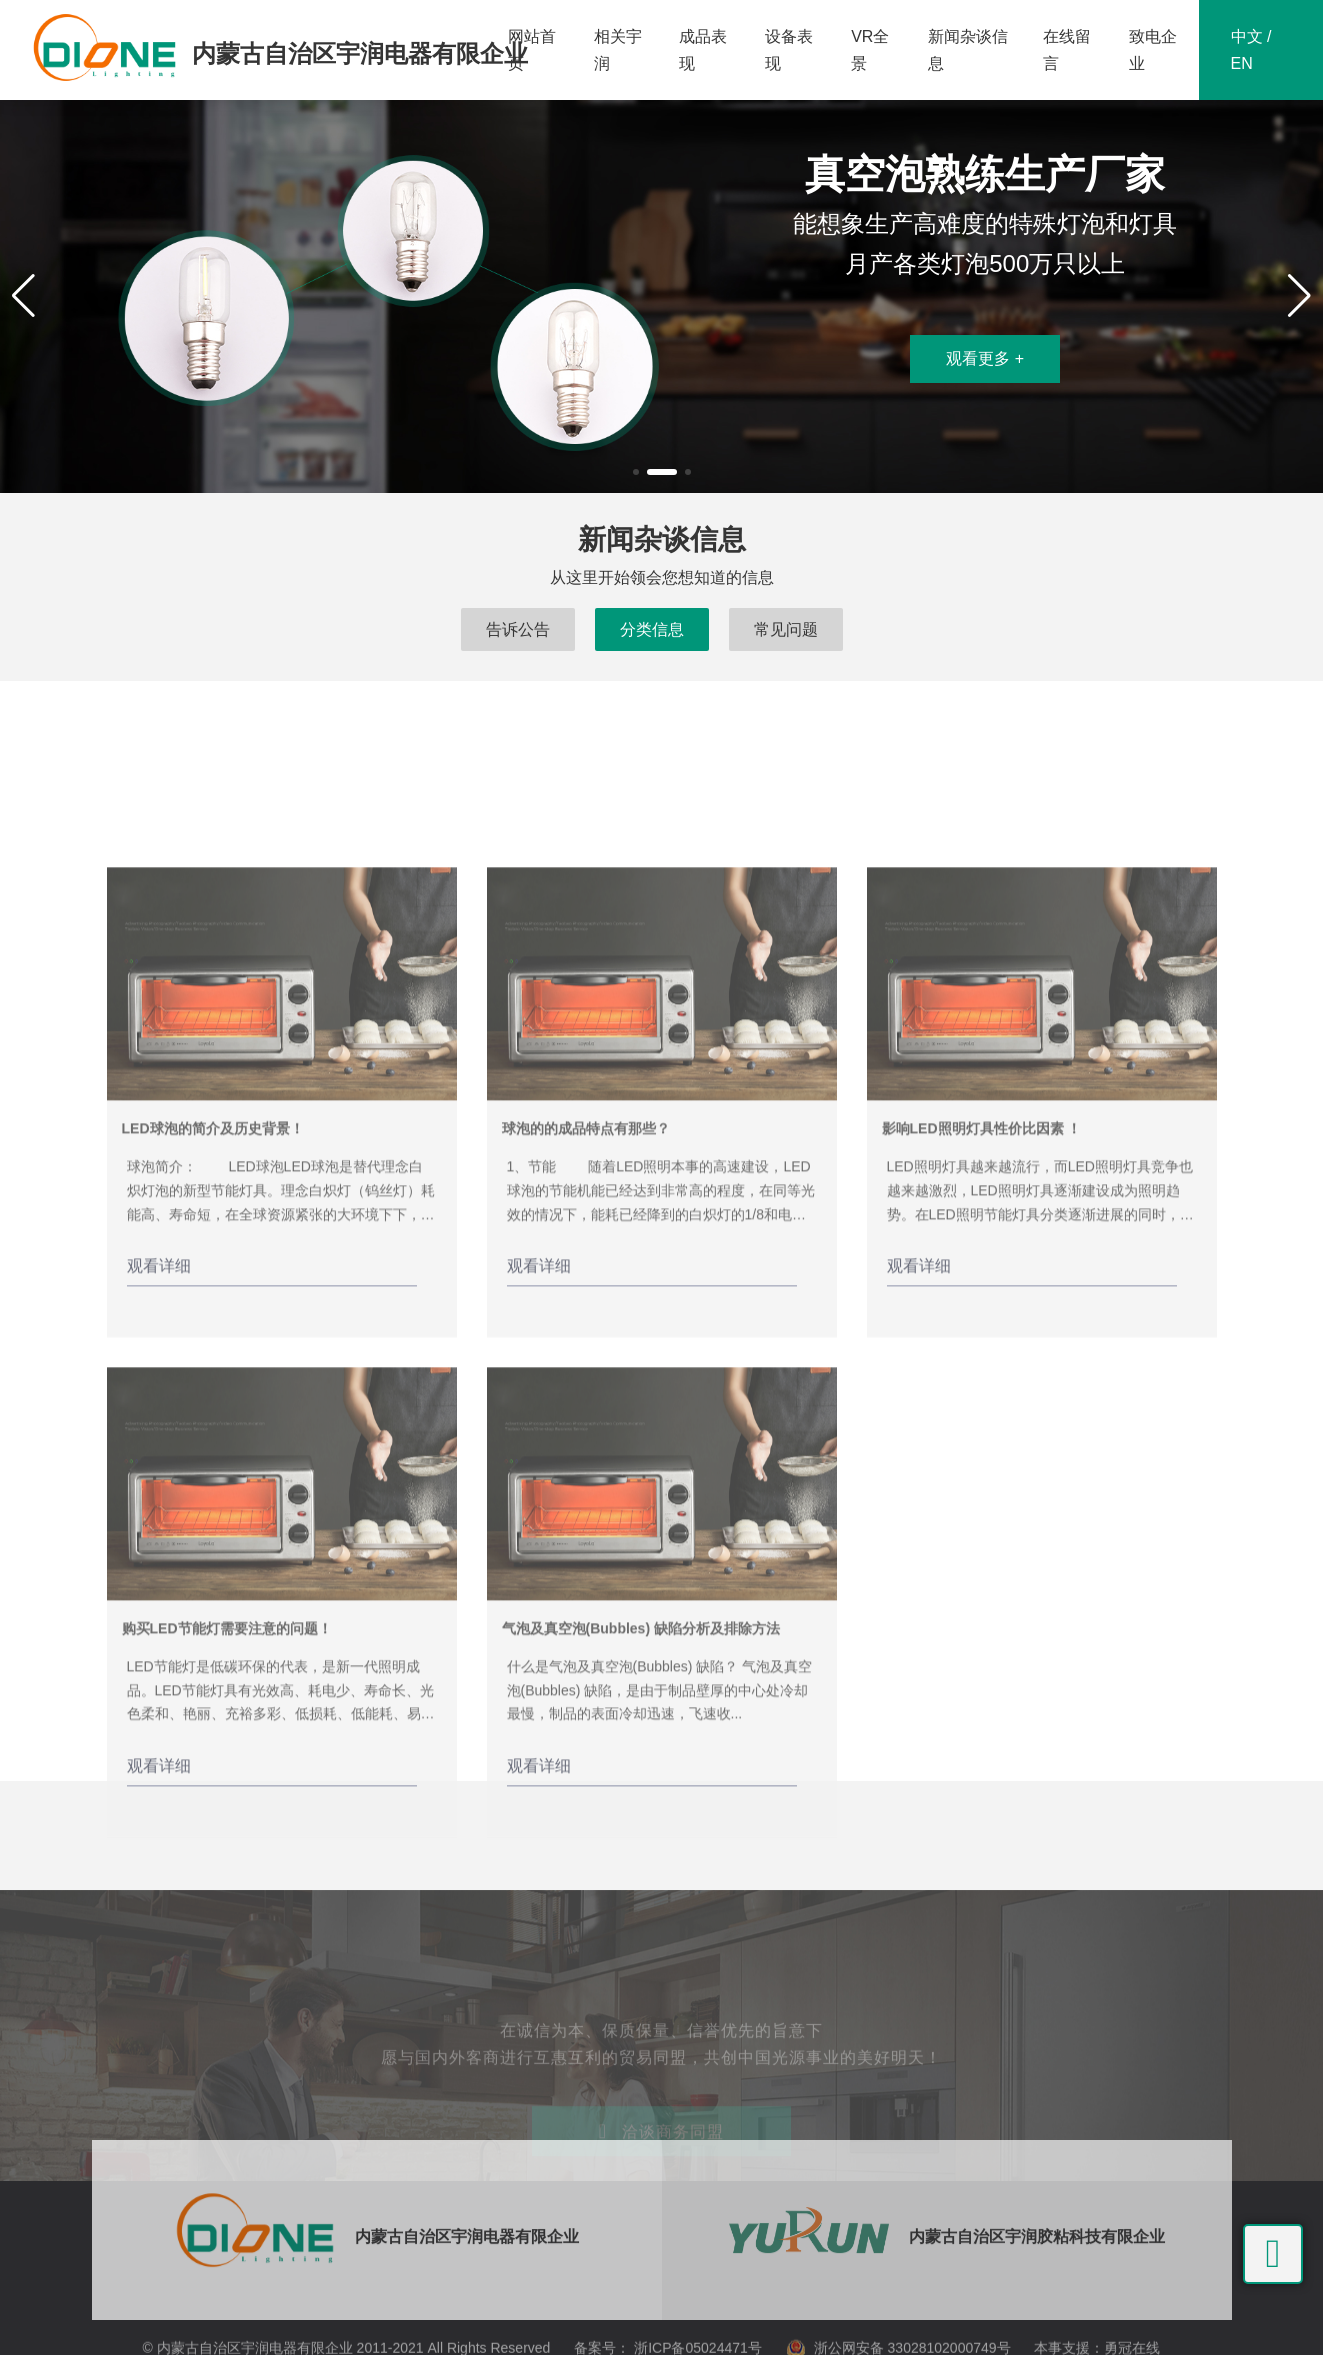 The width and height of the screenshot is (1323, 2355). Describe the element at coordinates (652, 629) in the screenshot. I see `分类信息` at that location.